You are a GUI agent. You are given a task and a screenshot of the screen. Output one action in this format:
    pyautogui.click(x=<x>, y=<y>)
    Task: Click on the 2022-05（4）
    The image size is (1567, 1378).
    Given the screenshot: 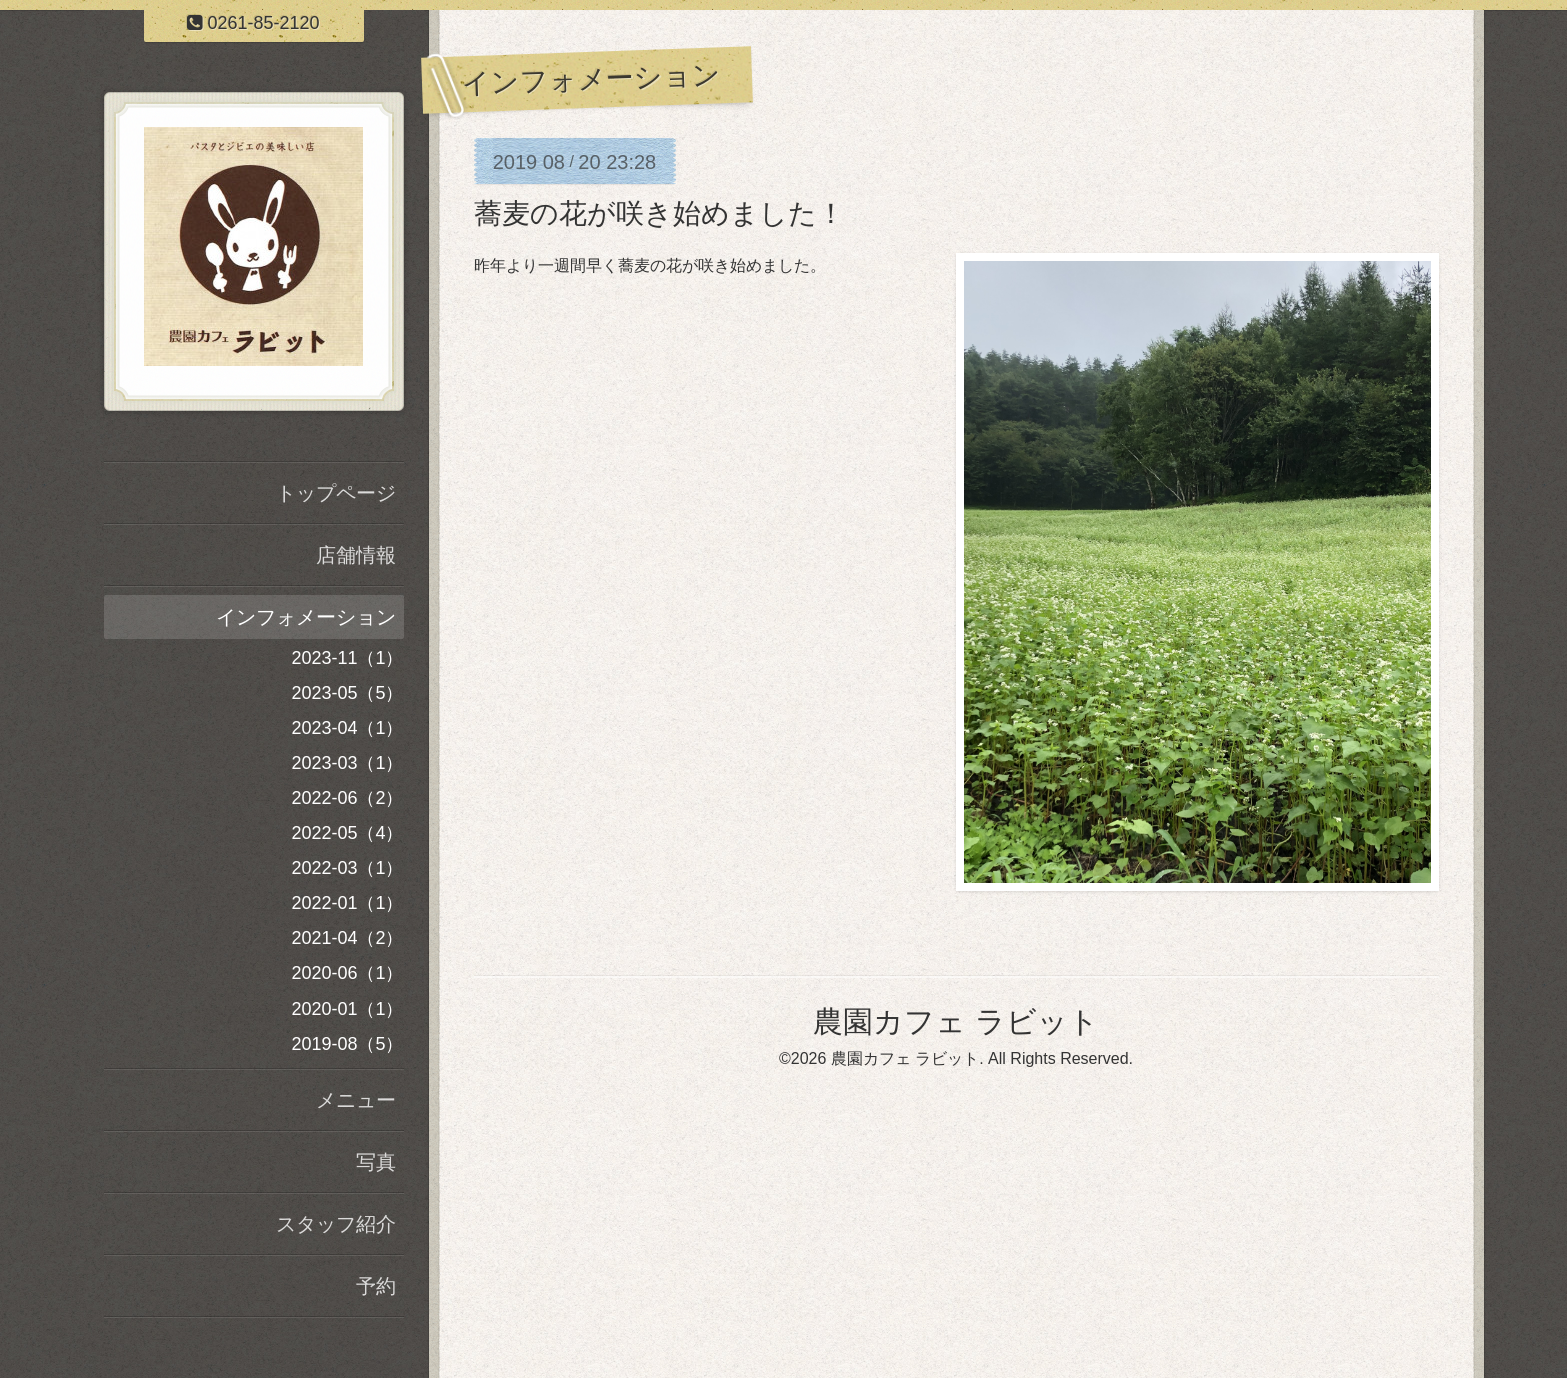 What is the action you would take?
    pyautogui.click(x=347, y=833)
    